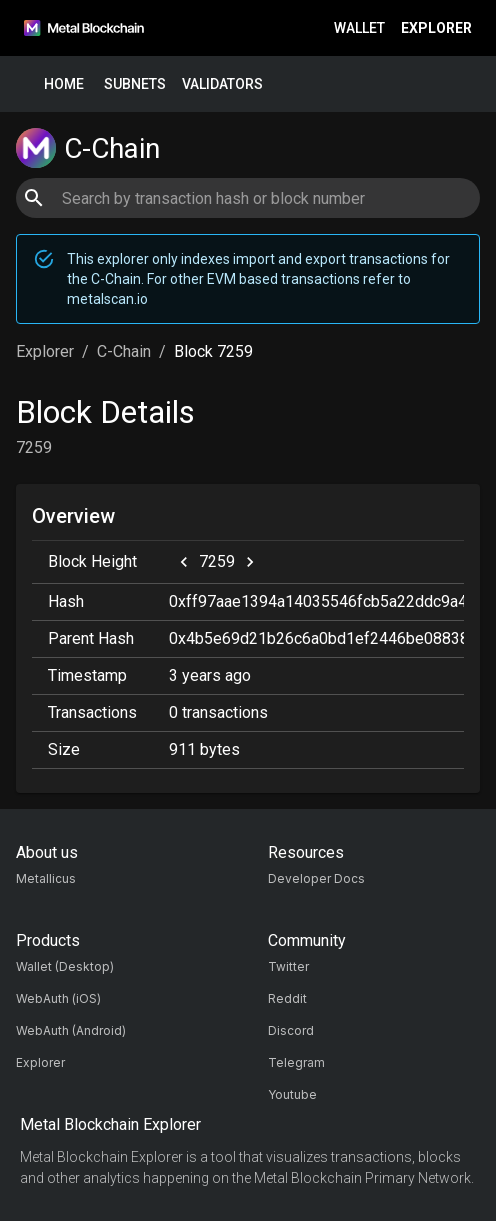 Image resolution: width=496 pixels, height=1221 pixels. Describe the element at coordinates (316, 878) in the screenshot. I see `Developer Docs` at that location.